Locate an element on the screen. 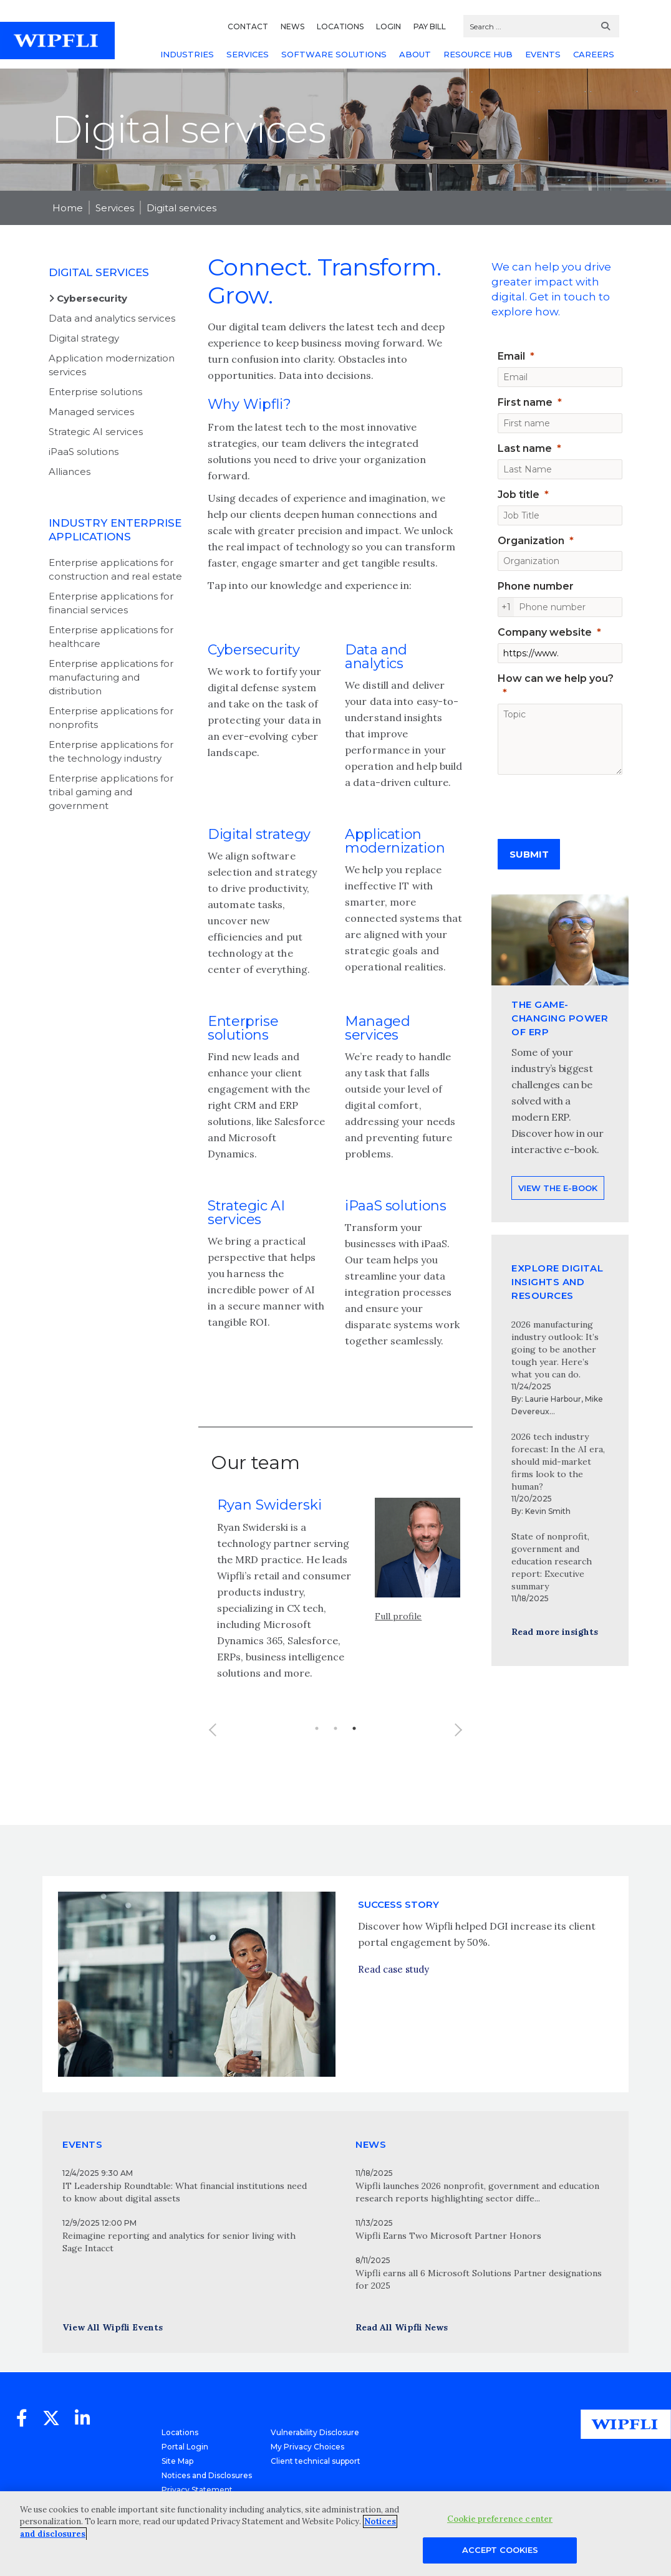  LOCATIONS is located at coordinates (340, 26).